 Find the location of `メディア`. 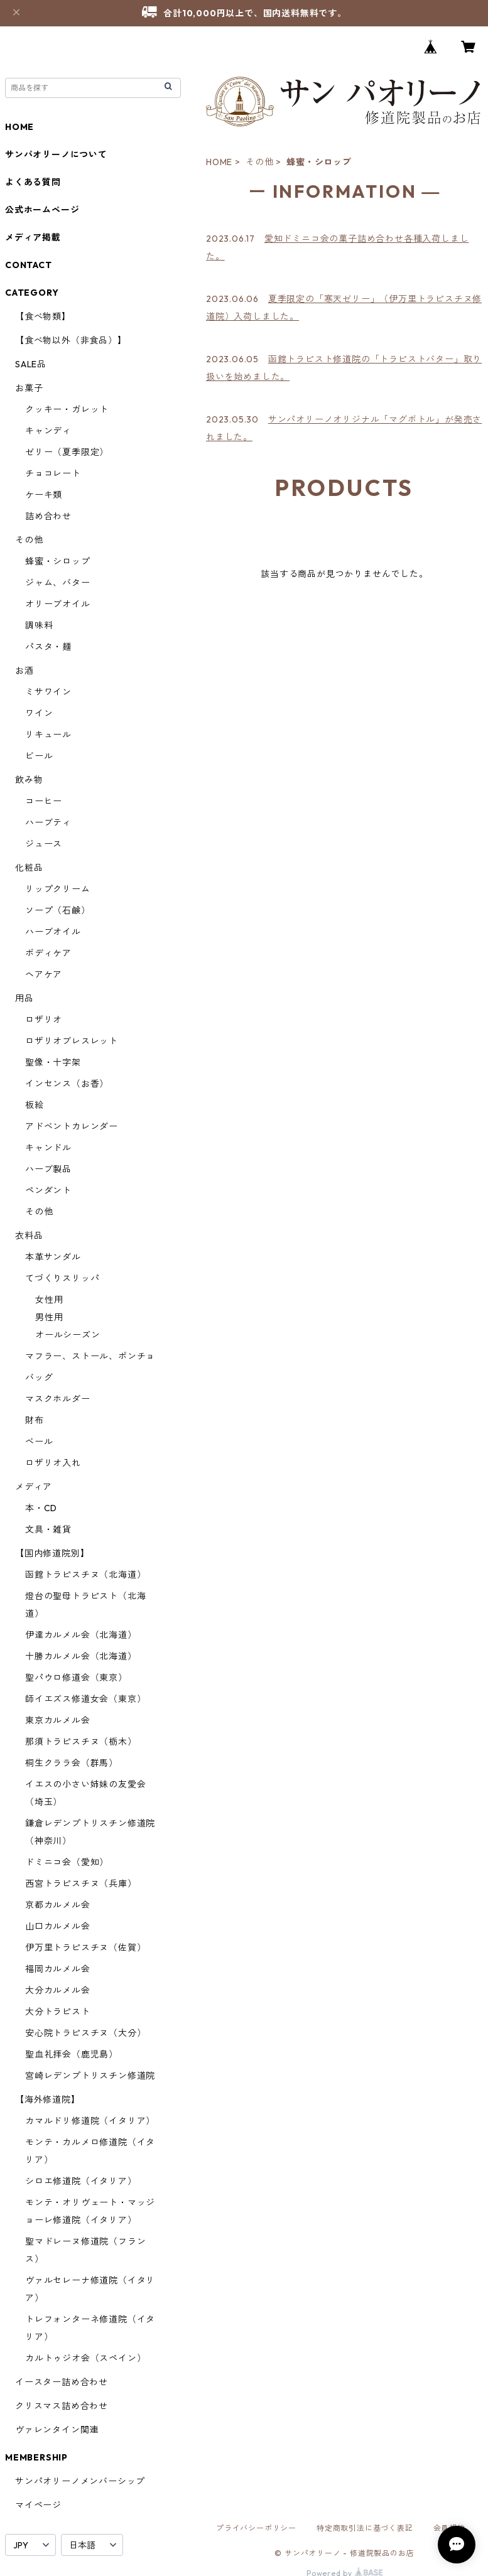

メディア is located at coordinates (33, 1486).